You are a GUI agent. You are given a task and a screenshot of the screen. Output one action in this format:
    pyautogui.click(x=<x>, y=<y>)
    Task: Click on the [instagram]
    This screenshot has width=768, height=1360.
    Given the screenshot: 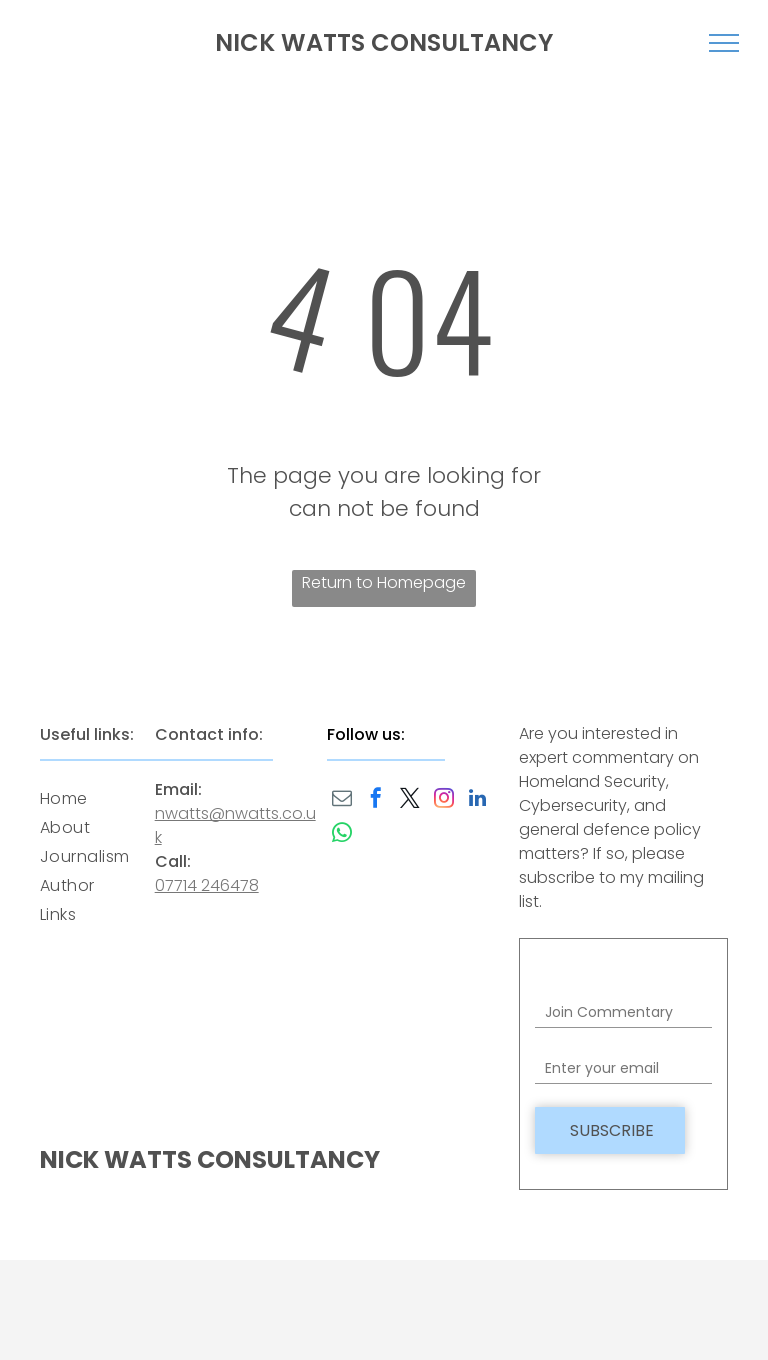 What is the action you would take?
    pyautogui.click(x=444, y=800)
    